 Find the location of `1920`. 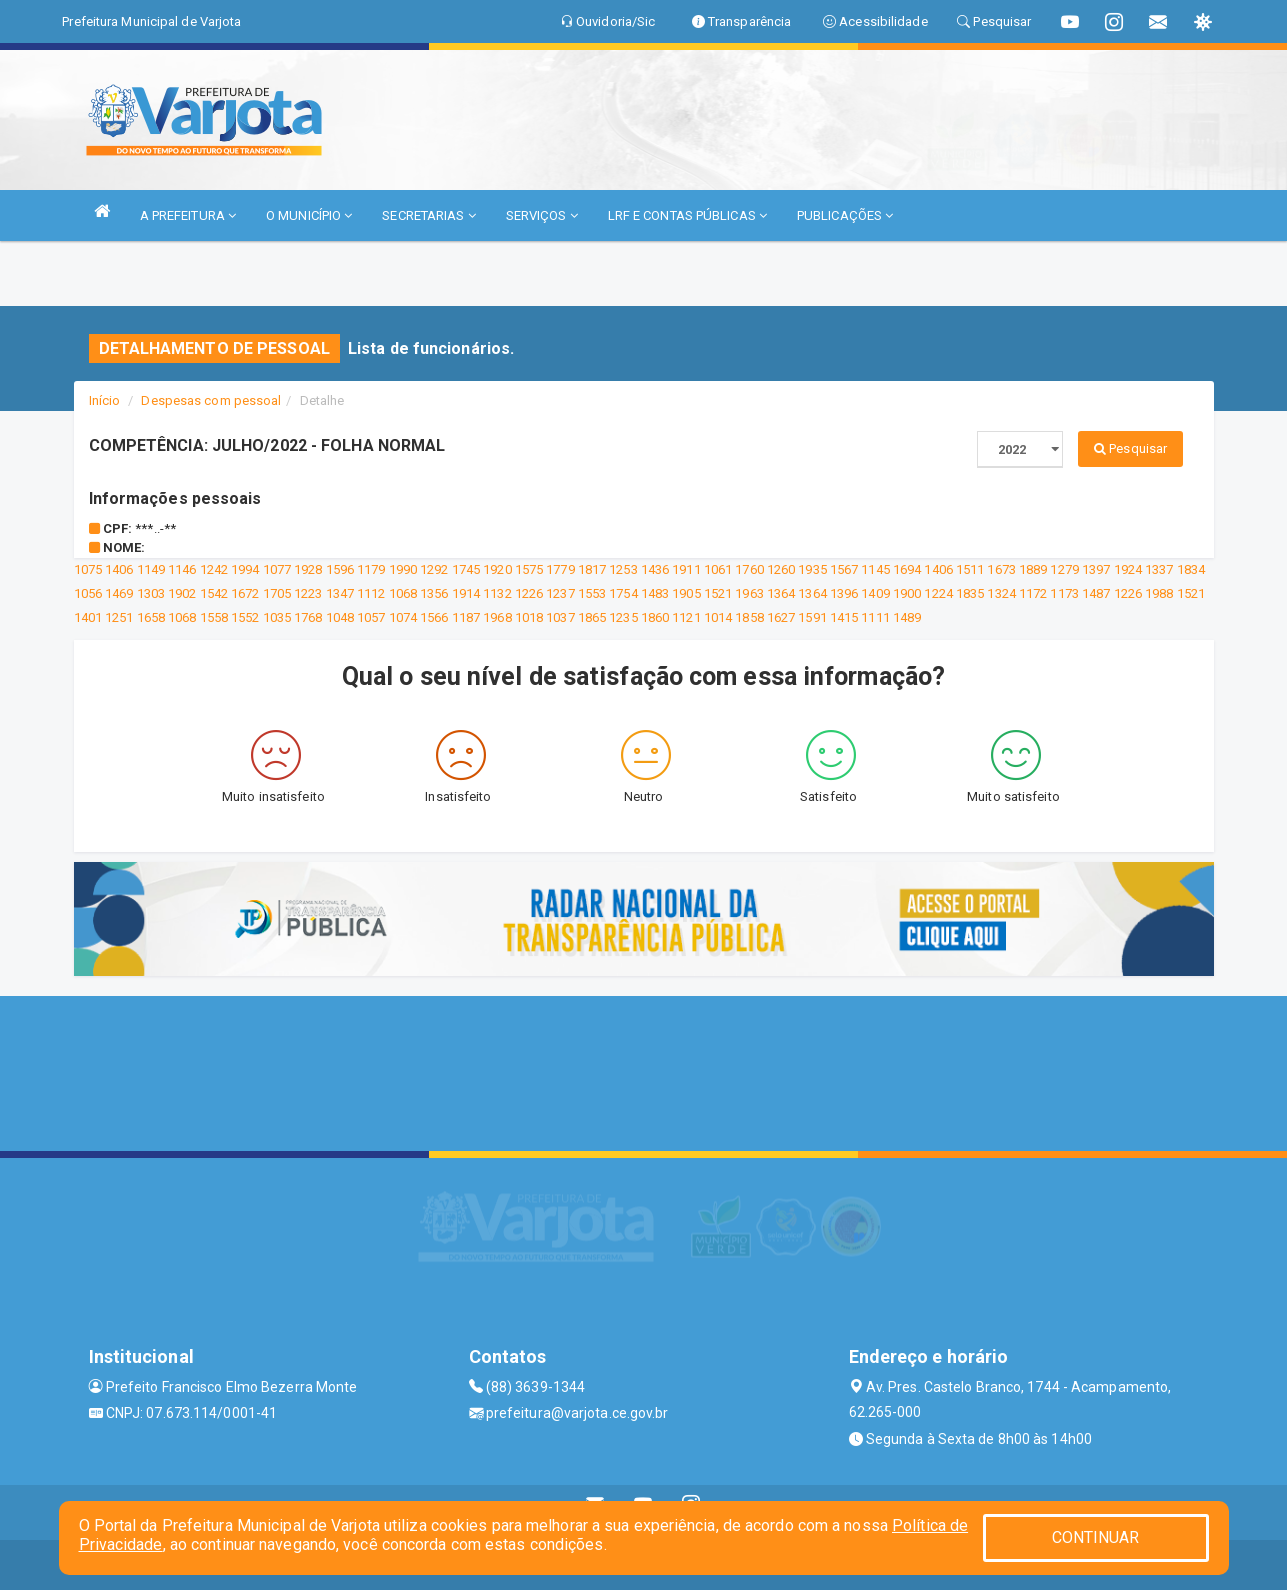

1920 is located at coordinates (497, 569).